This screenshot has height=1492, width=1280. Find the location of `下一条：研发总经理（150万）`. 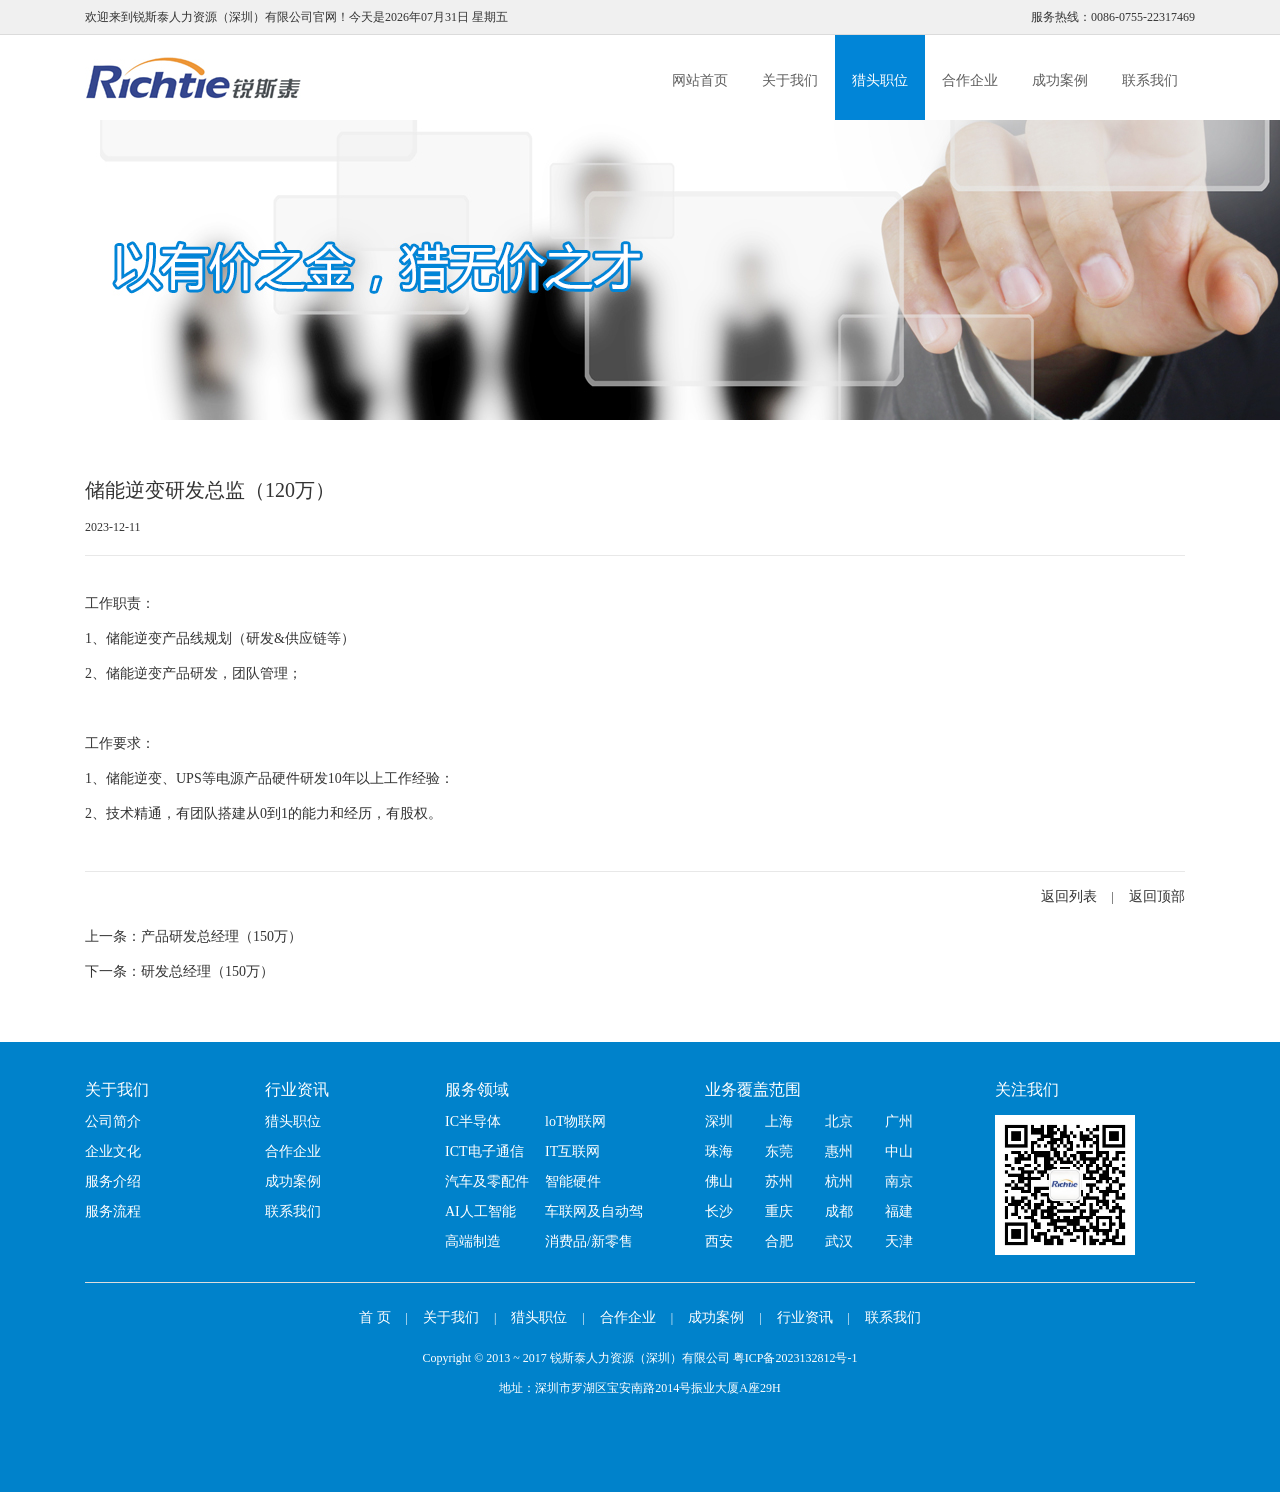

下一条：研发总经理（150万） is located at coordinates (179, 971).